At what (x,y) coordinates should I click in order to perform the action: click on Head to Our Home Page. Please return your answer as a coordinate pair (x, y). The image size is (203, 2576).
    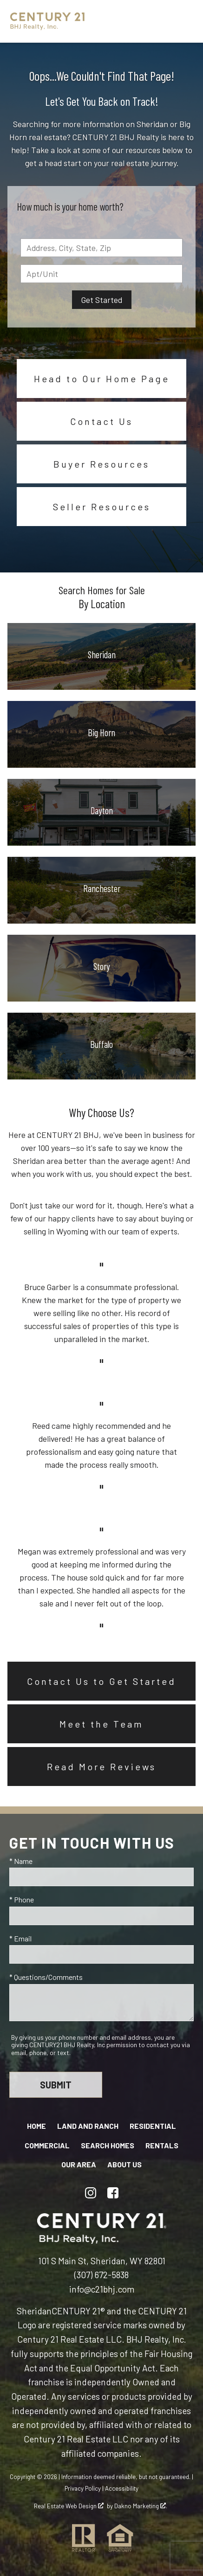
    Looking at the image, I should click on (102, 378).